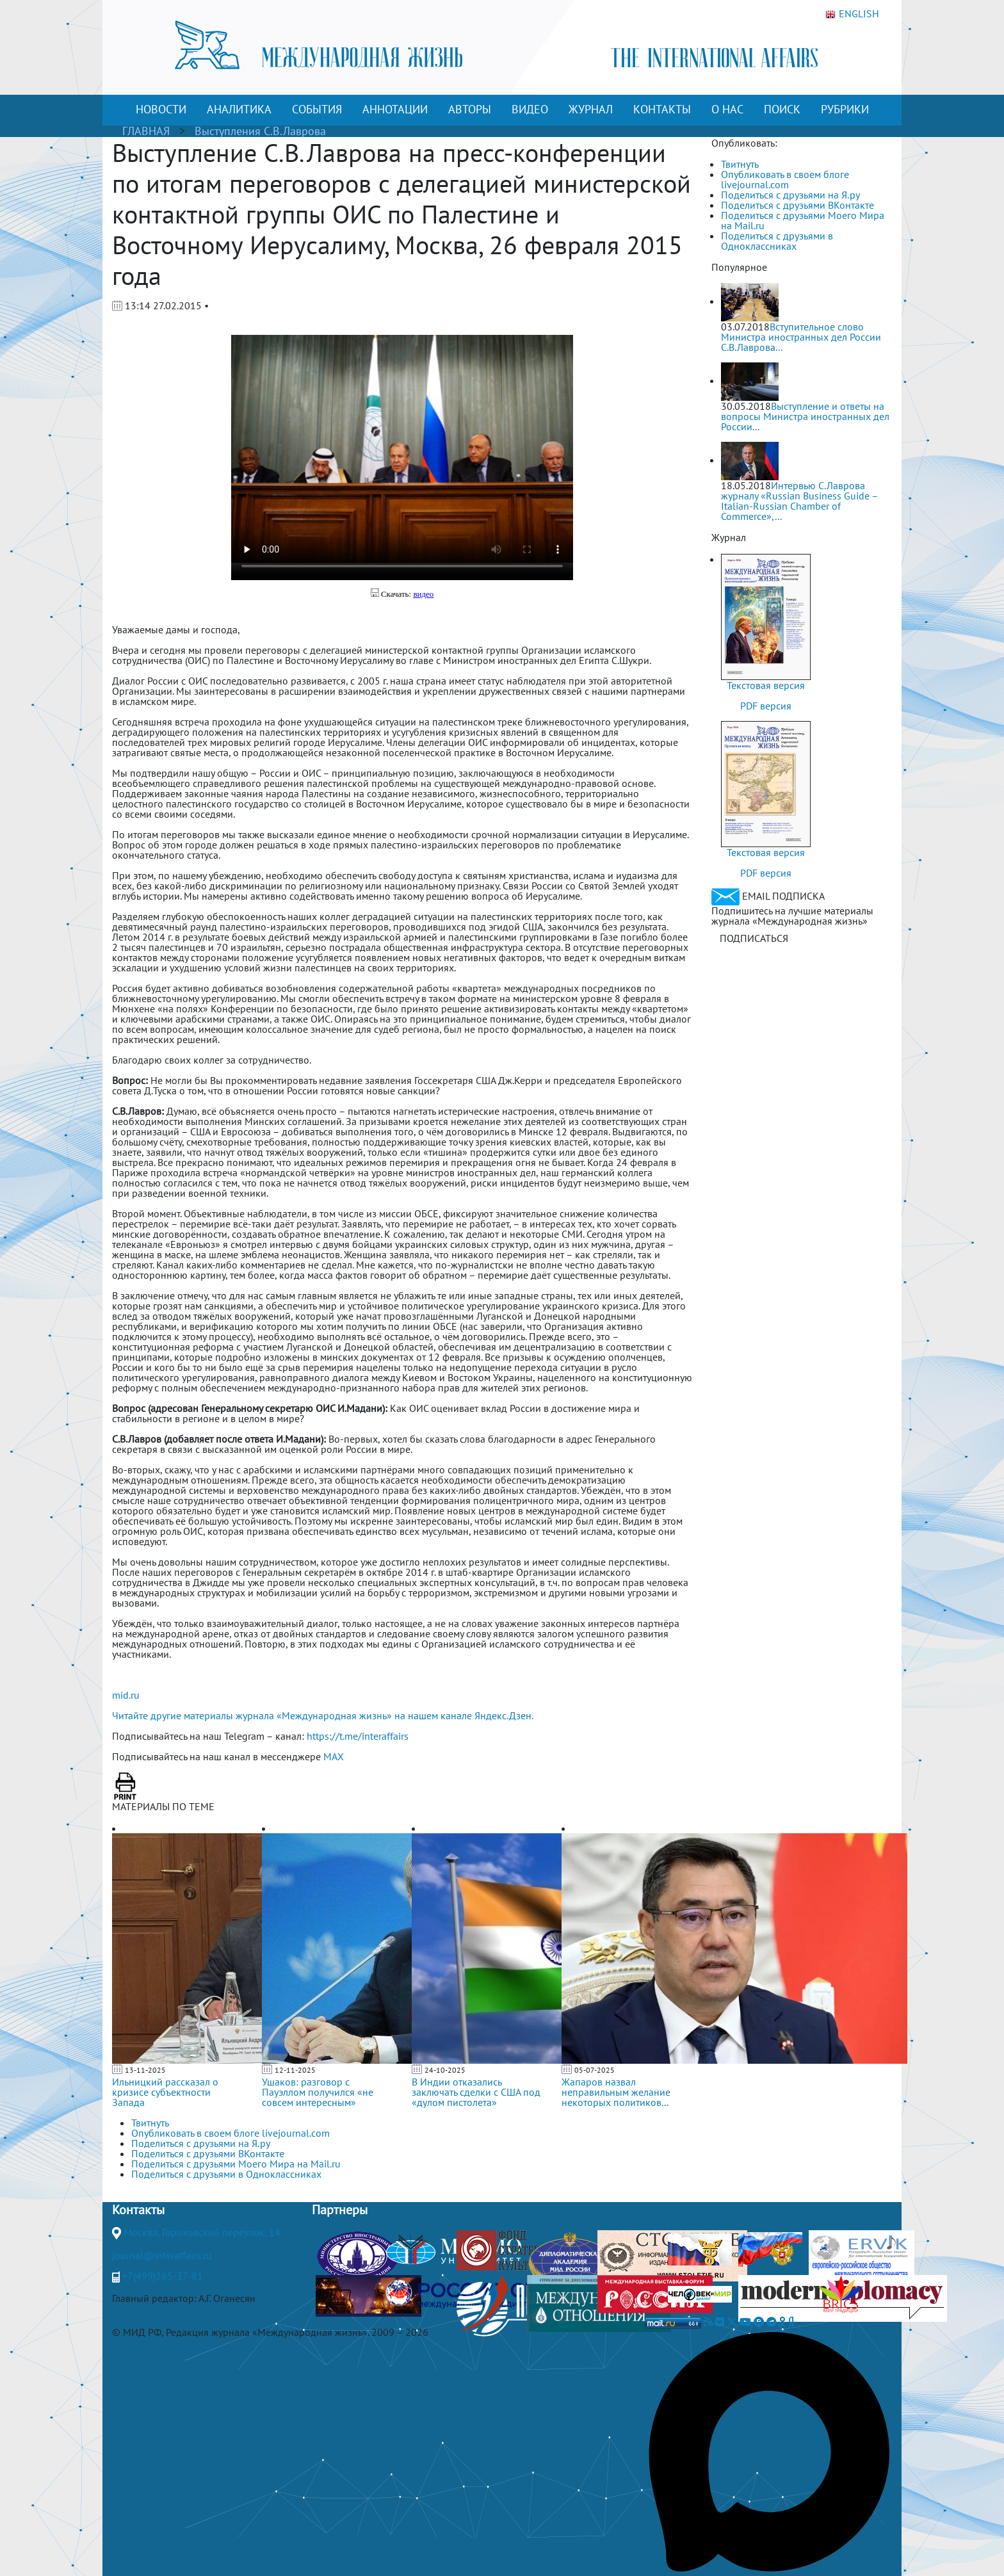 This screenshot has height=2576, width=1004. I want to click on Текстовая версия, so click(766, 685).